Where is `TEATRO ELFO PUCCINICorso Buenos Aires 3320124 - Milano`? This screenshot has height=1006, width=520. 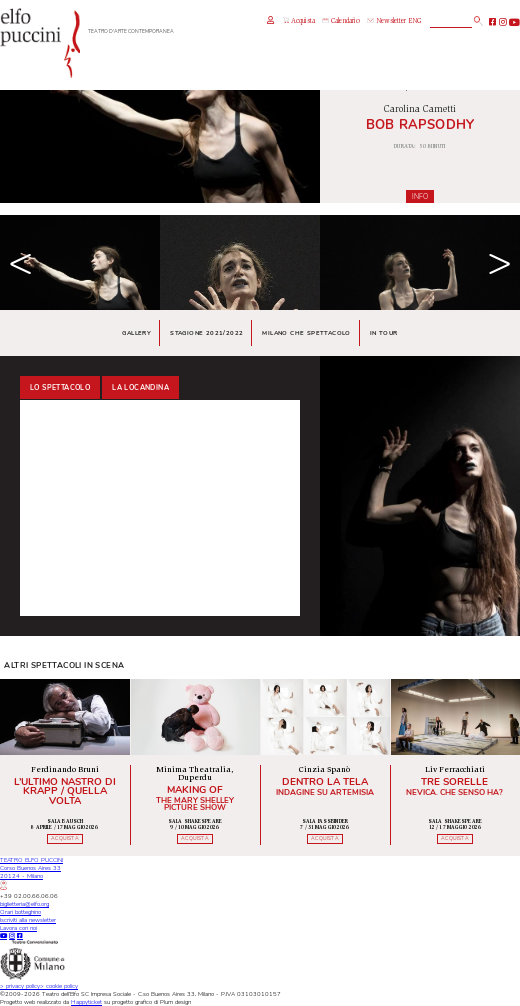 TEATRO ELFO PUCCINICorso Buenos Aires 3320124 - Milano is located at coordinates (31, 873).